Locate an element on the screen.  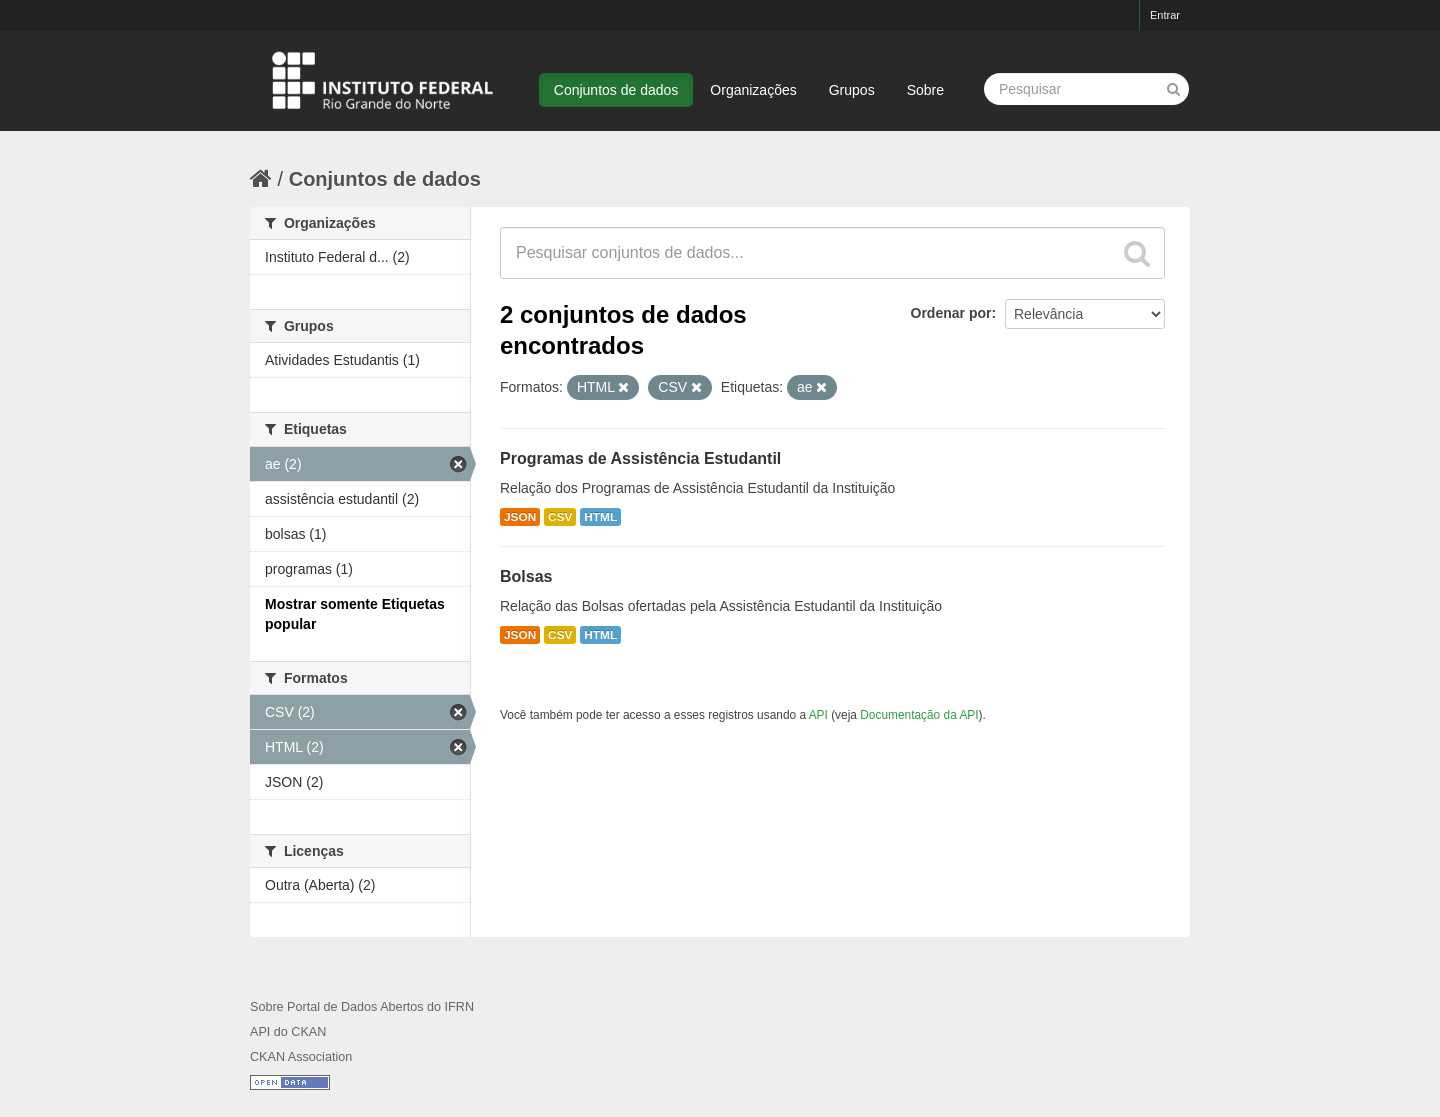
Bolsas is located at coordinates (526, 576).